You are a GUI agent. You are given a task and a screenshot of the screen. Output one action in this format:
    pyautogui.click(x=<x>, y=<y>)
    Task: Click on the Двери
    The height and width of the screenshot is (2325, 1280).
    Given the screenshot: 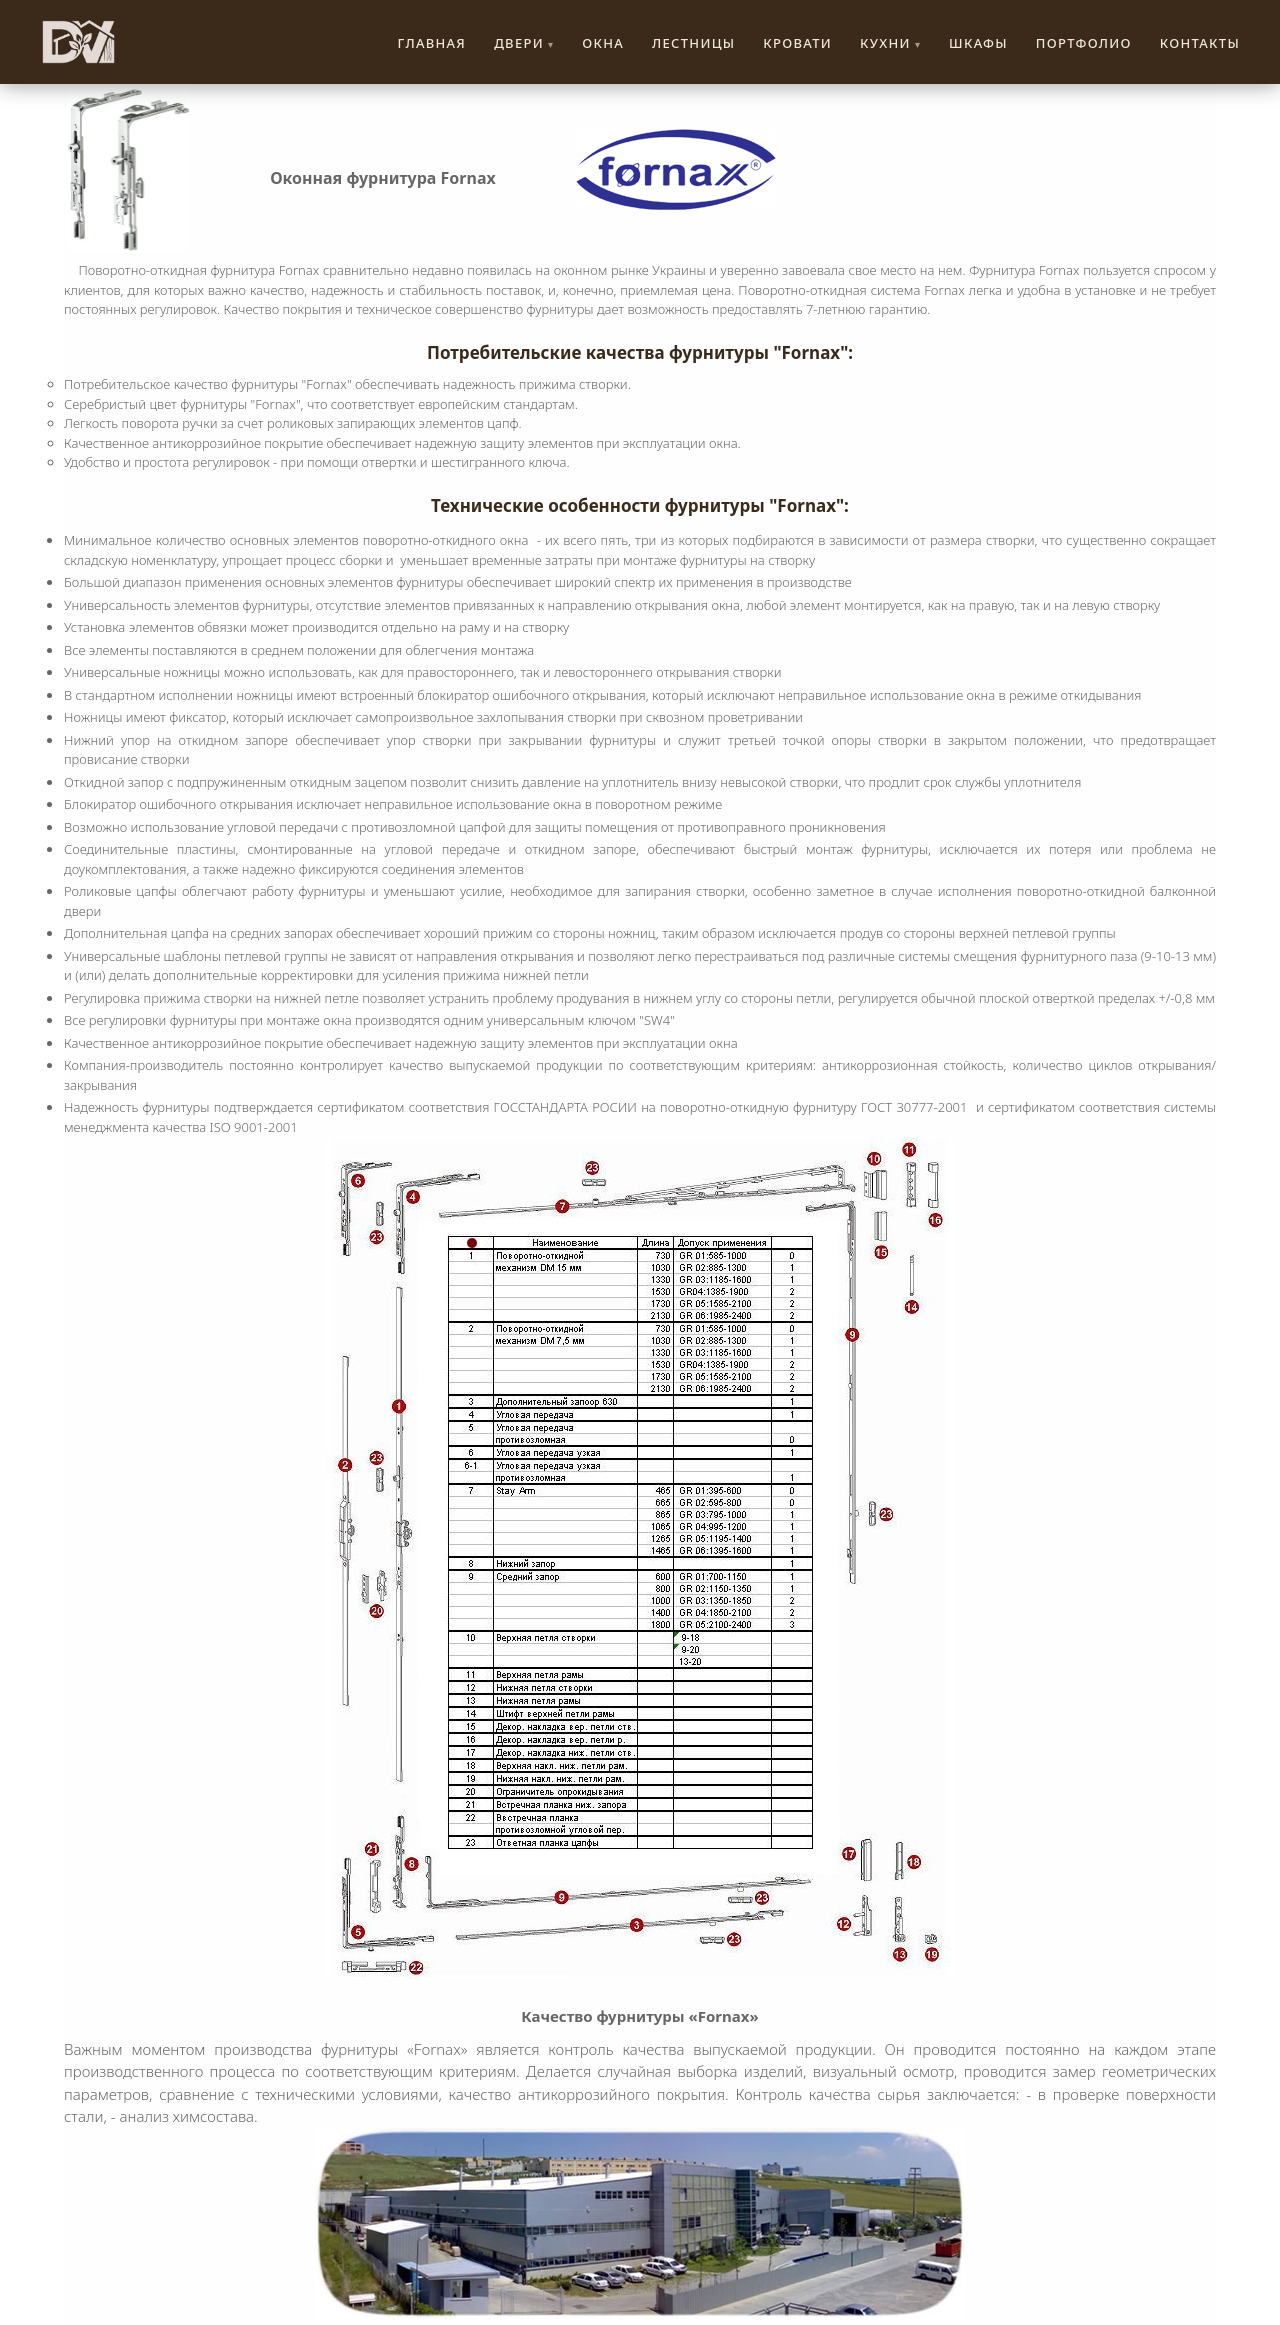 What is the action you would take?
    pyautogui.click(x=519, y=43)
    